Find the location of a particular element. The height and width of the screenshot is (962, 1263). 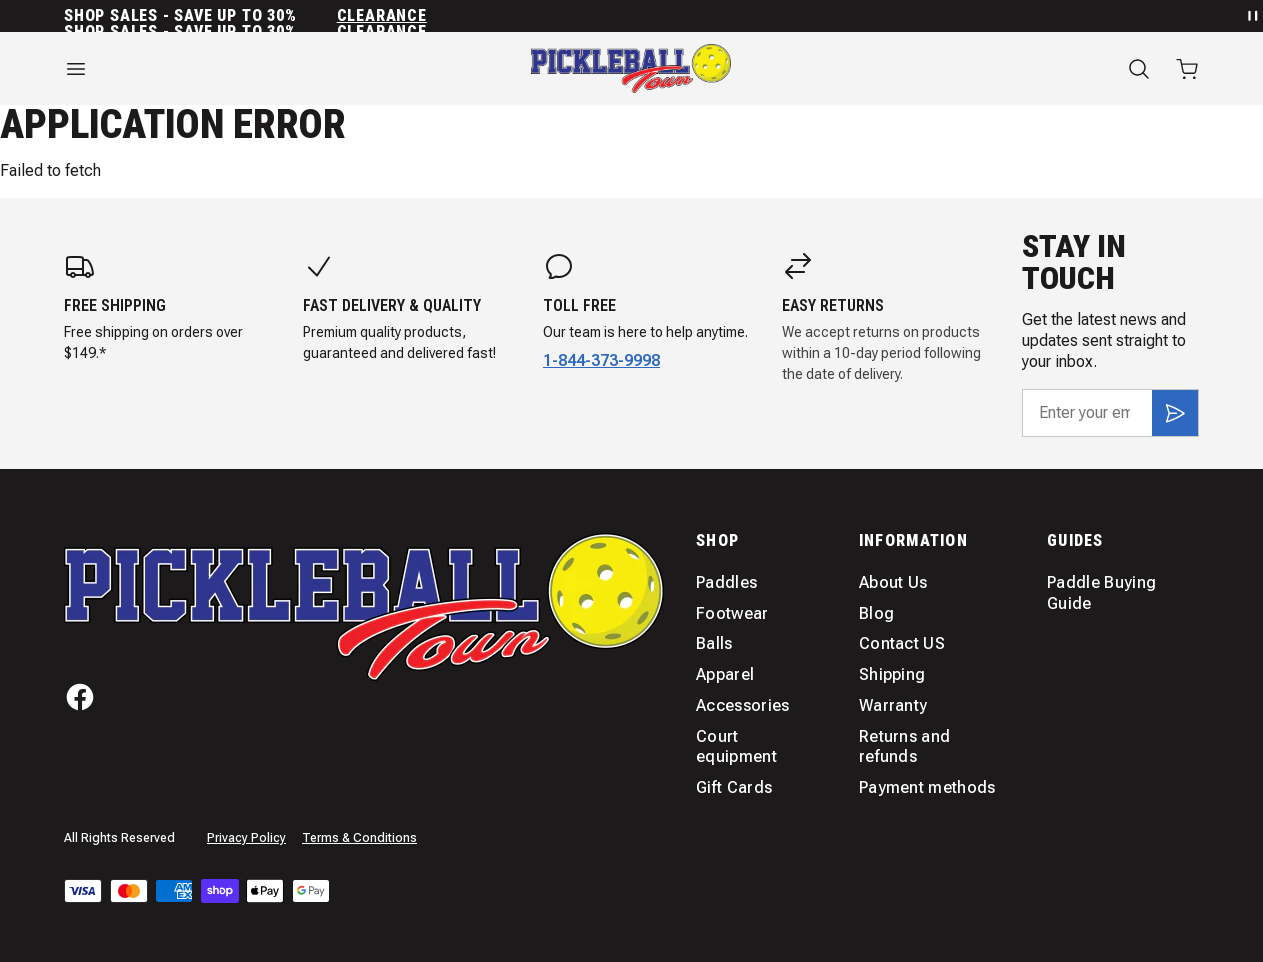

Court equipment is located at coordinates (736, 747).